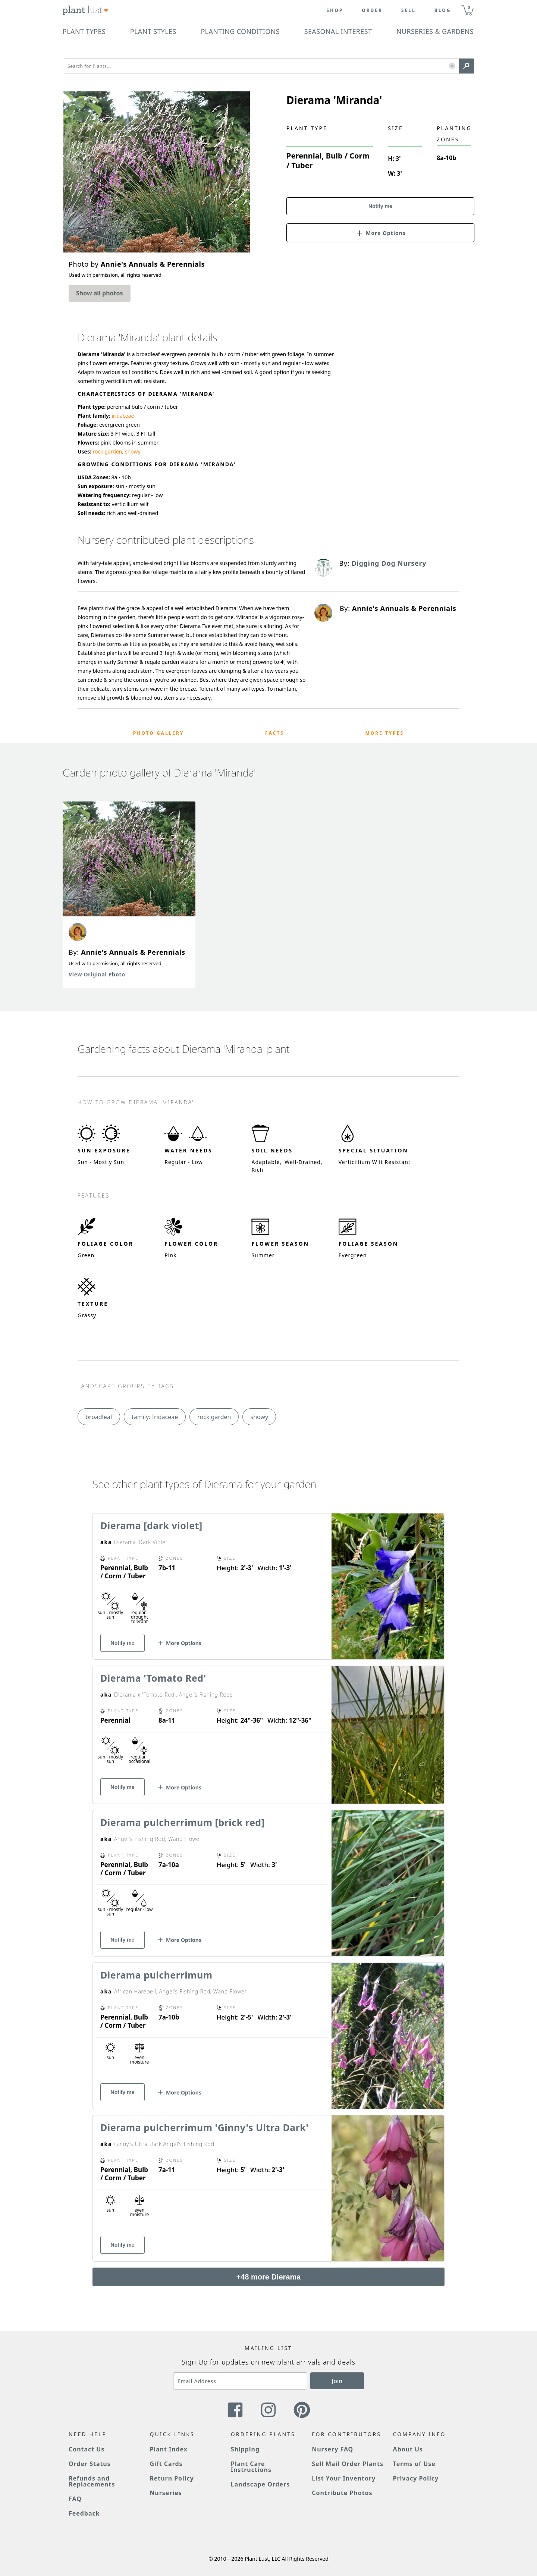 Image resolution: width=537 pixels, height=2576 pixels. I want to click on Order Status, so click(90, 2464).